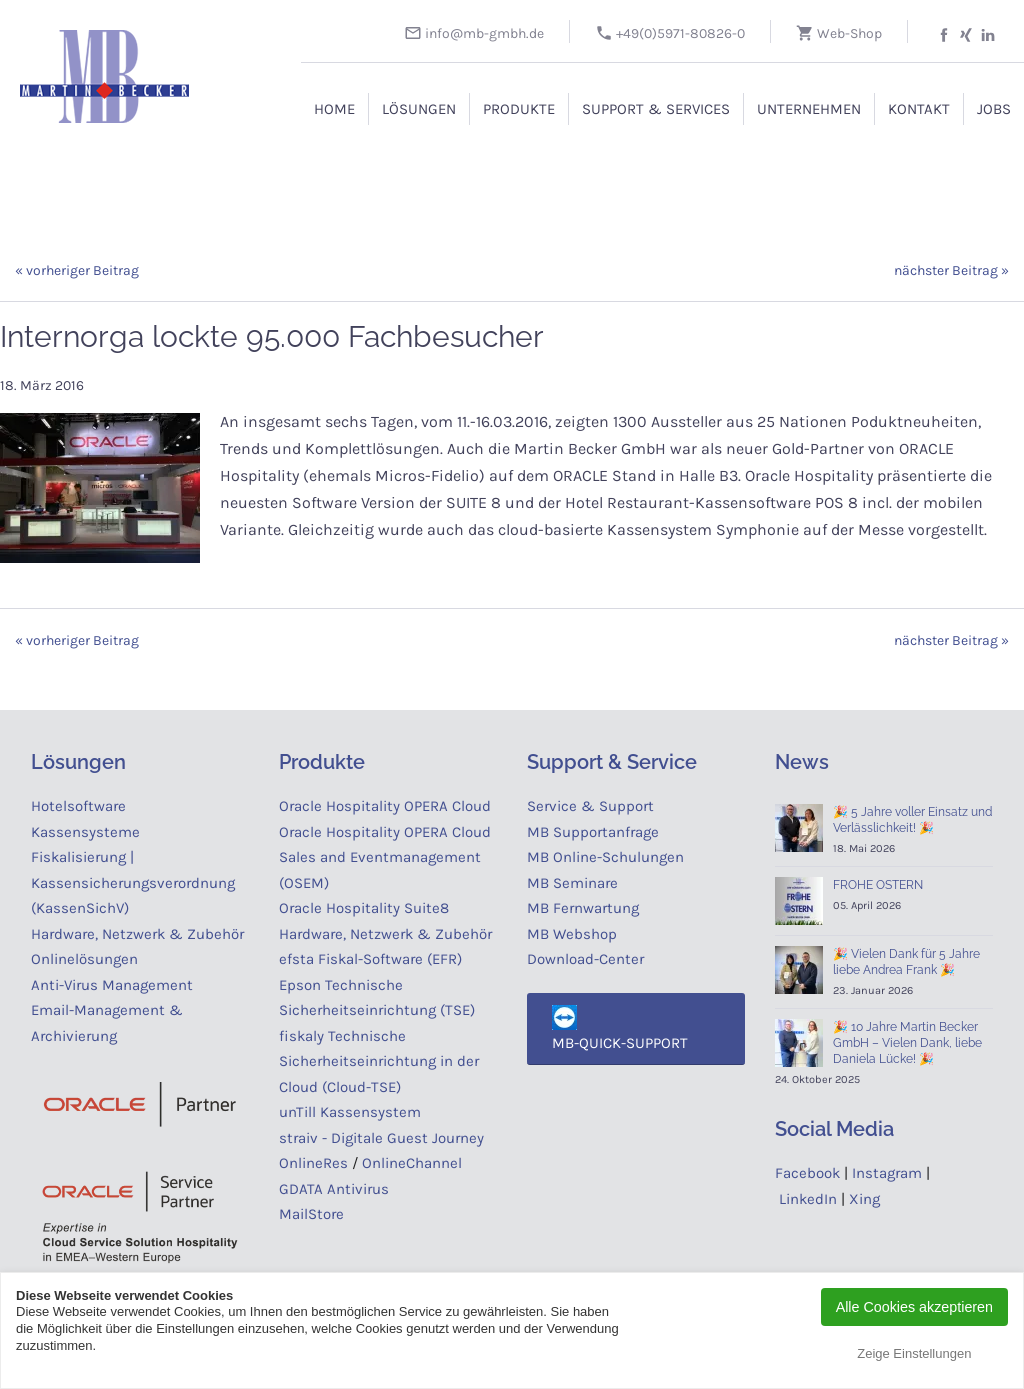 The height and width of the screenshot is (1389, 1024). What do you see at coordinates (593, 832) in the screenshot?
I see `MB Supportanfrage` at bounding box center [593, 832].